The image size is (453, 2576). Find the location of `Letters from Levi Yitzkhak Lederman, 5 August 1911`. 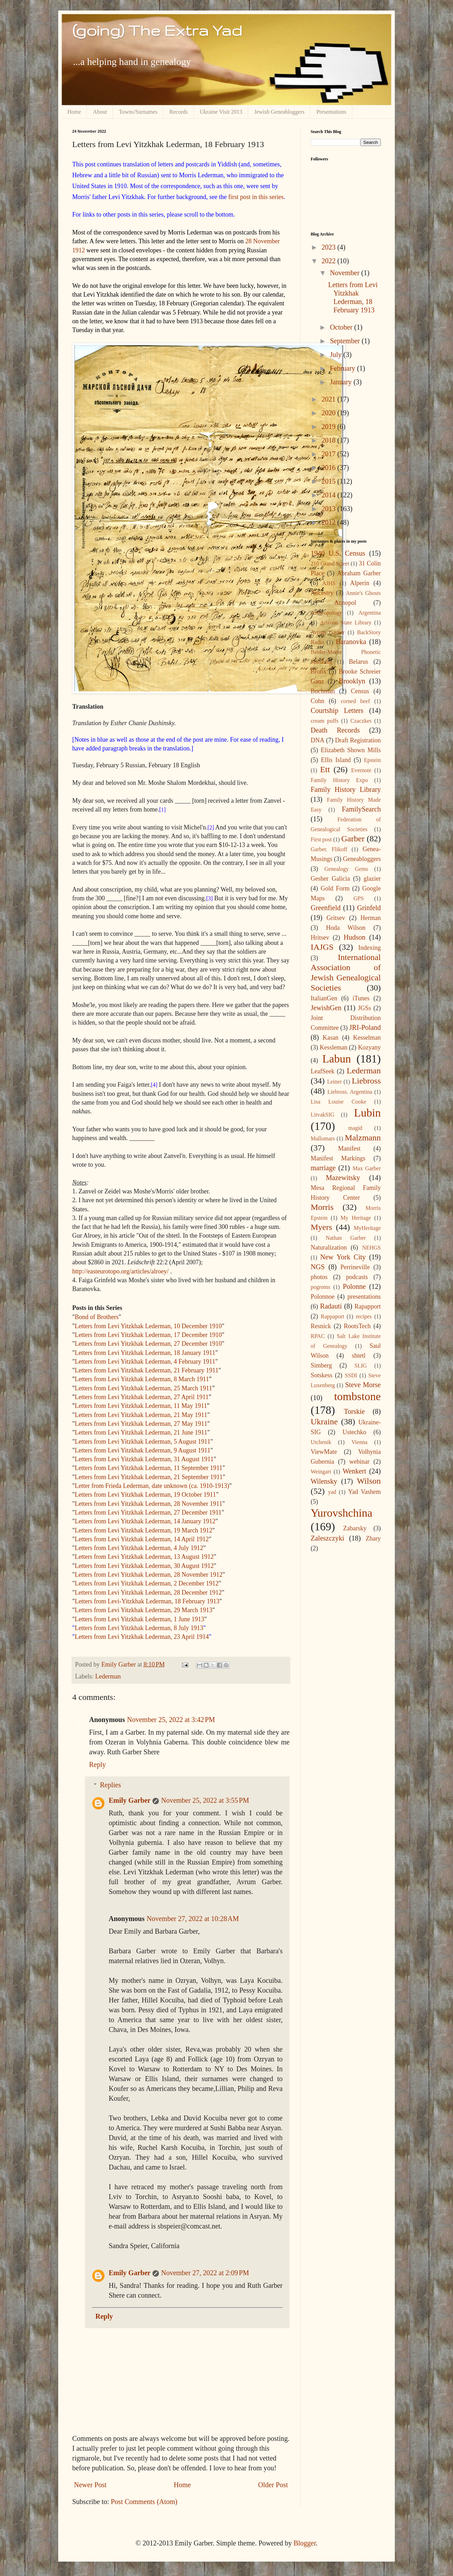

Letters from Levi Yitzkhak Lederman, 5 August 1911 is located at coordinates (142, 1441).